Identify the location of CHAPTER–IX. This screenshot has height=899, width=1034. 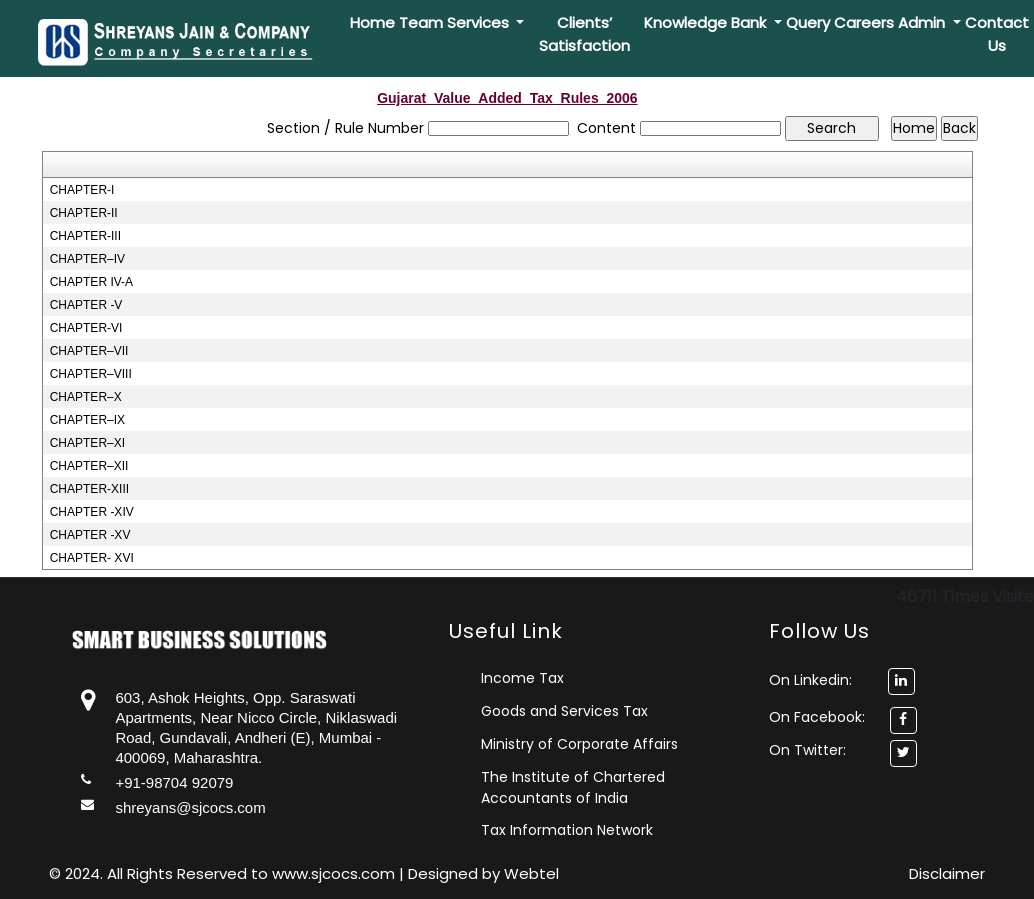
(87, 420).